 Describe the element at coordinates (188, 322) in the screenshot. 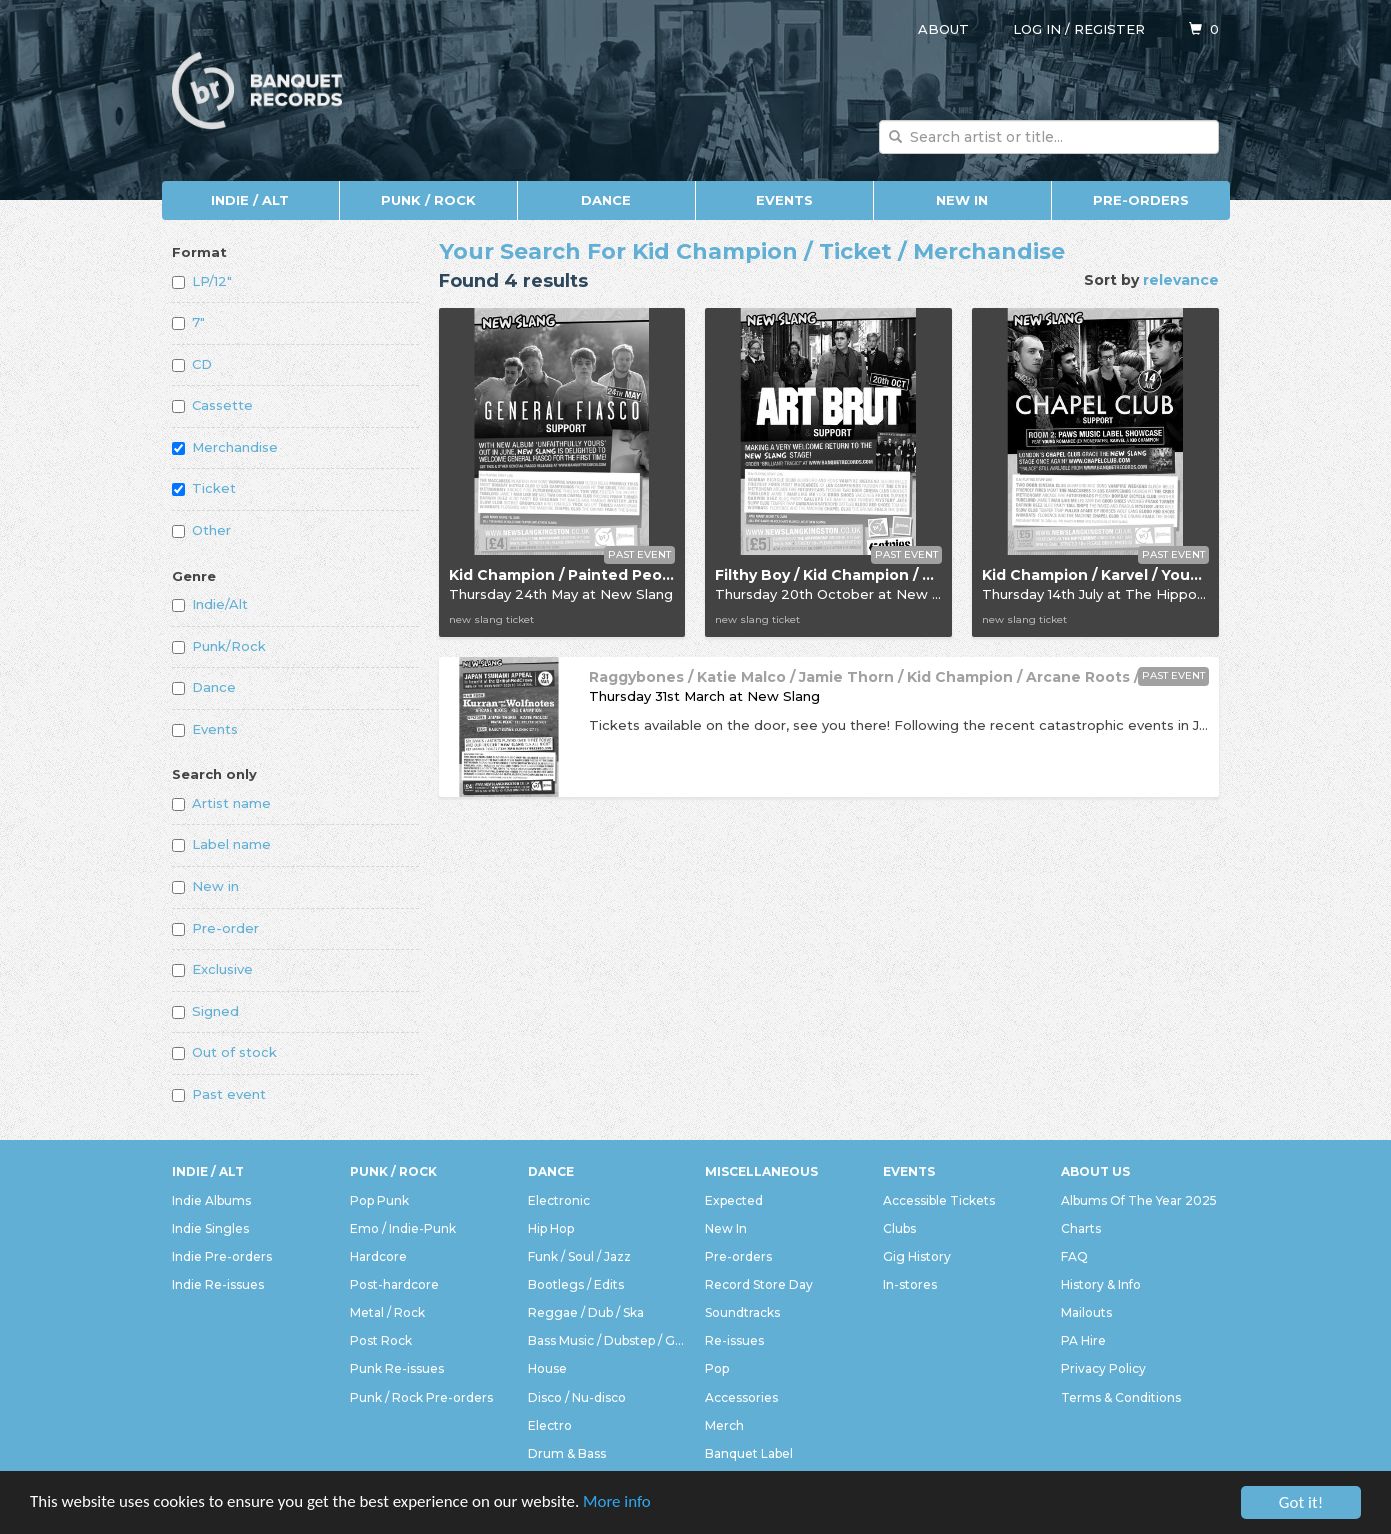

I see `7"` at that location.